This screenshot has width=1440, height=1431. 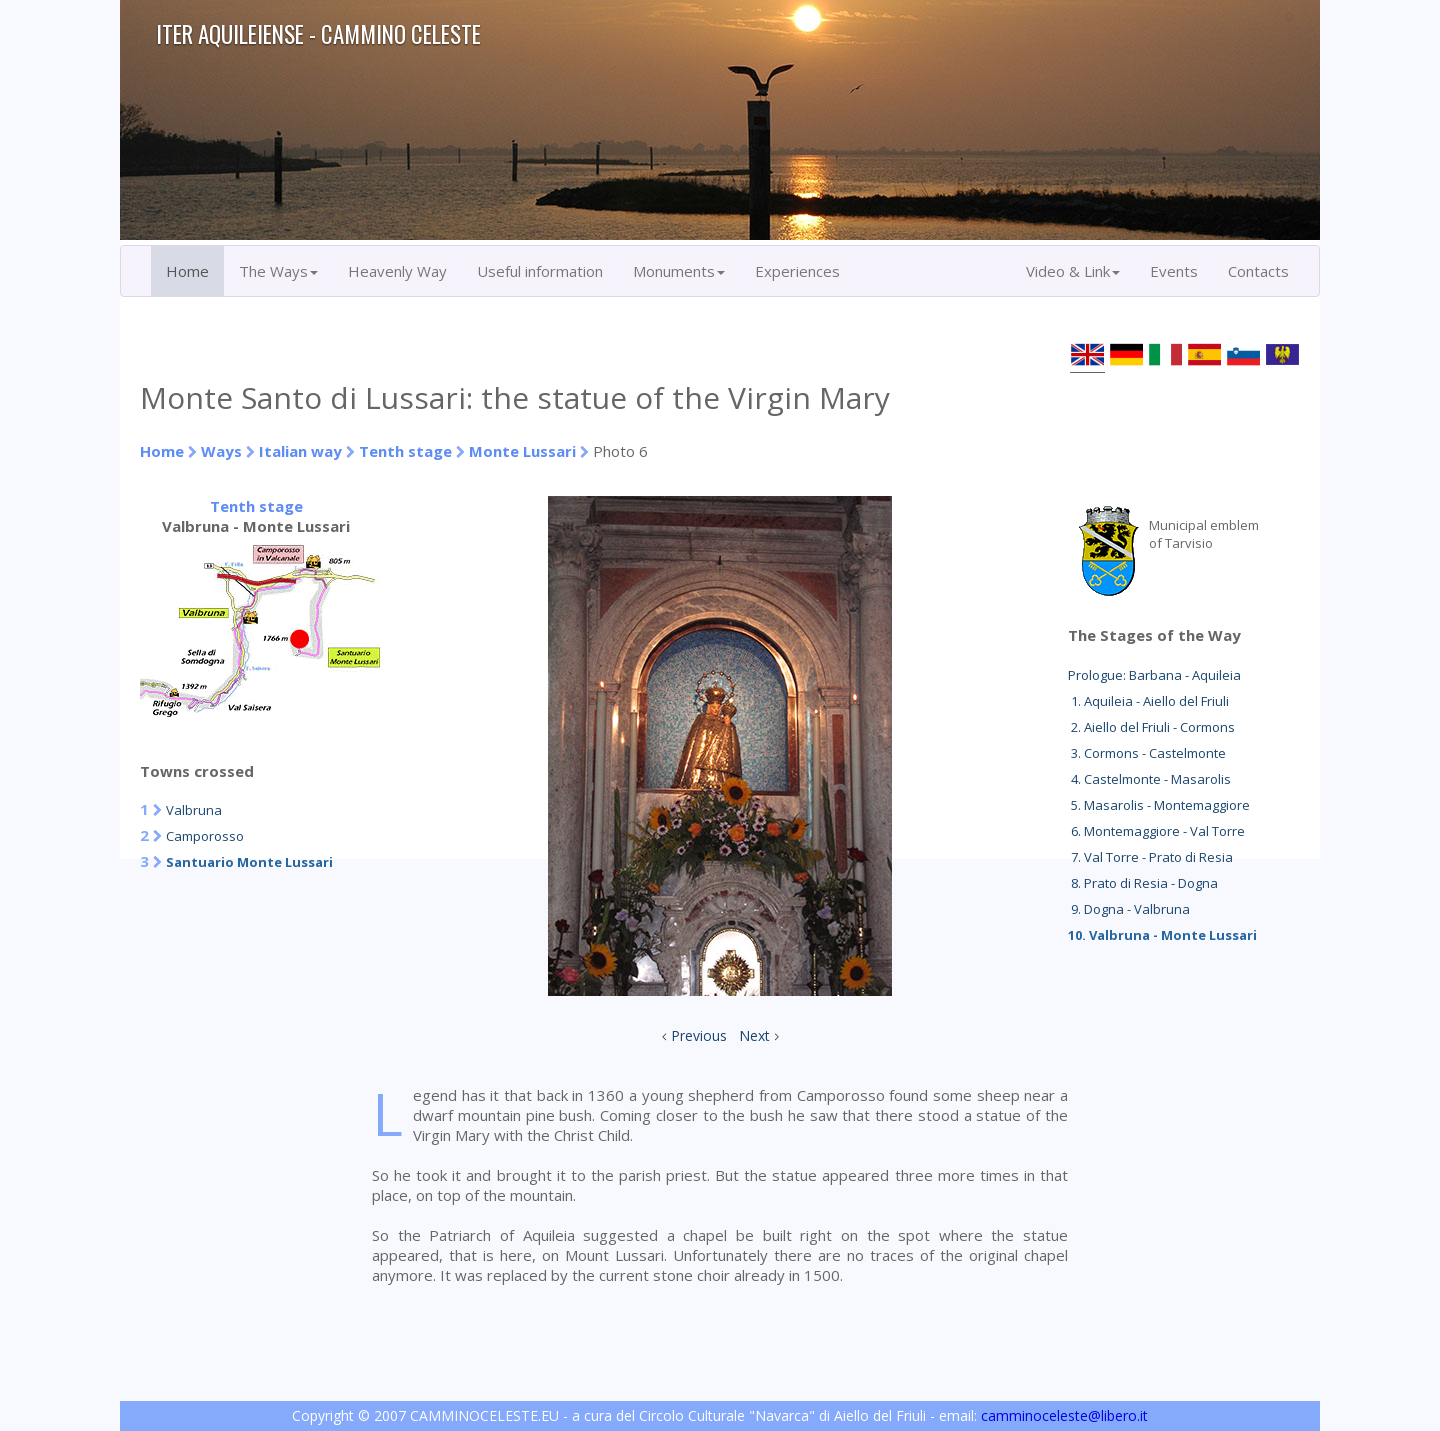 I want to click on Valbruna, so click(x=194, y=810).